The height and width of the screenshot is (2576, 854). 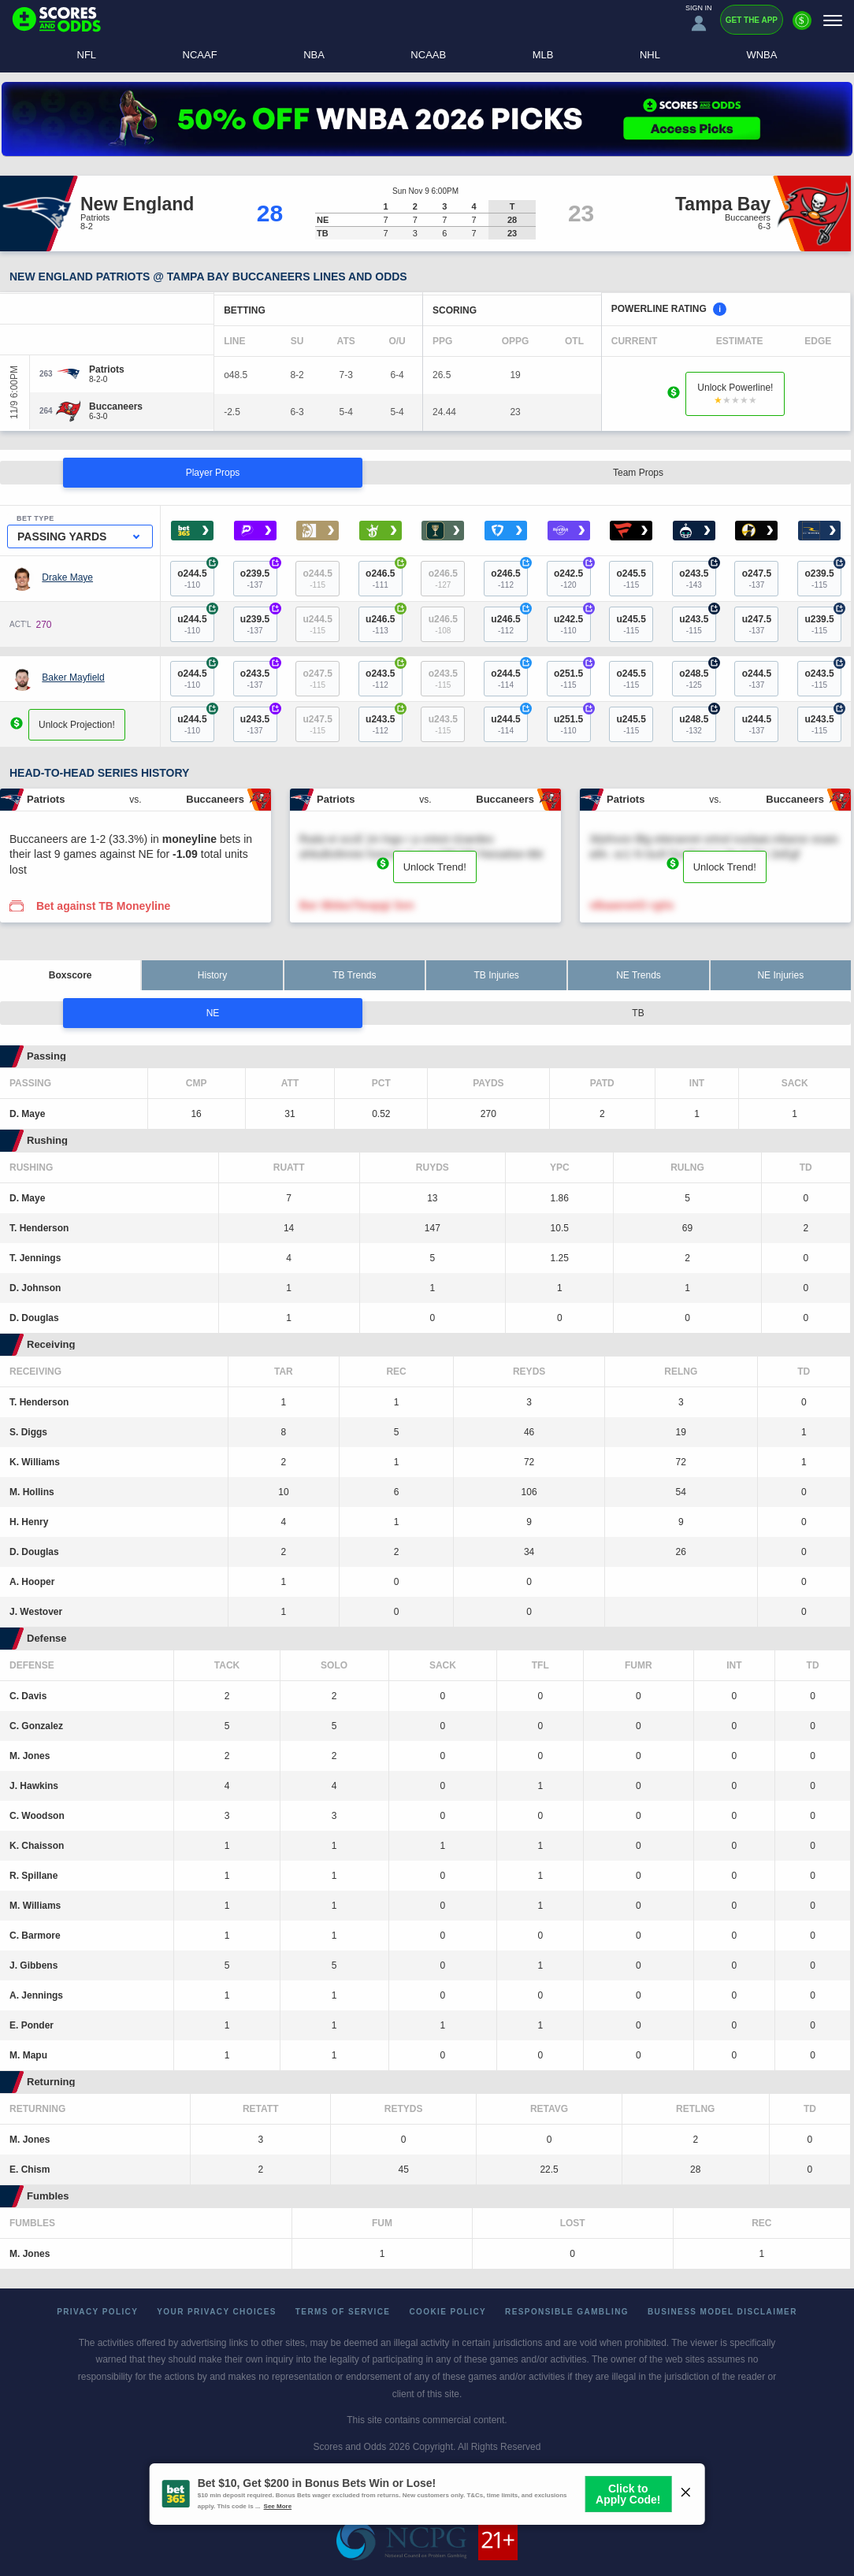 What do you see at coordinates (447, 2311) in the screenshot?
I see `Cookie Policy` at bounding box center [447, 2311].